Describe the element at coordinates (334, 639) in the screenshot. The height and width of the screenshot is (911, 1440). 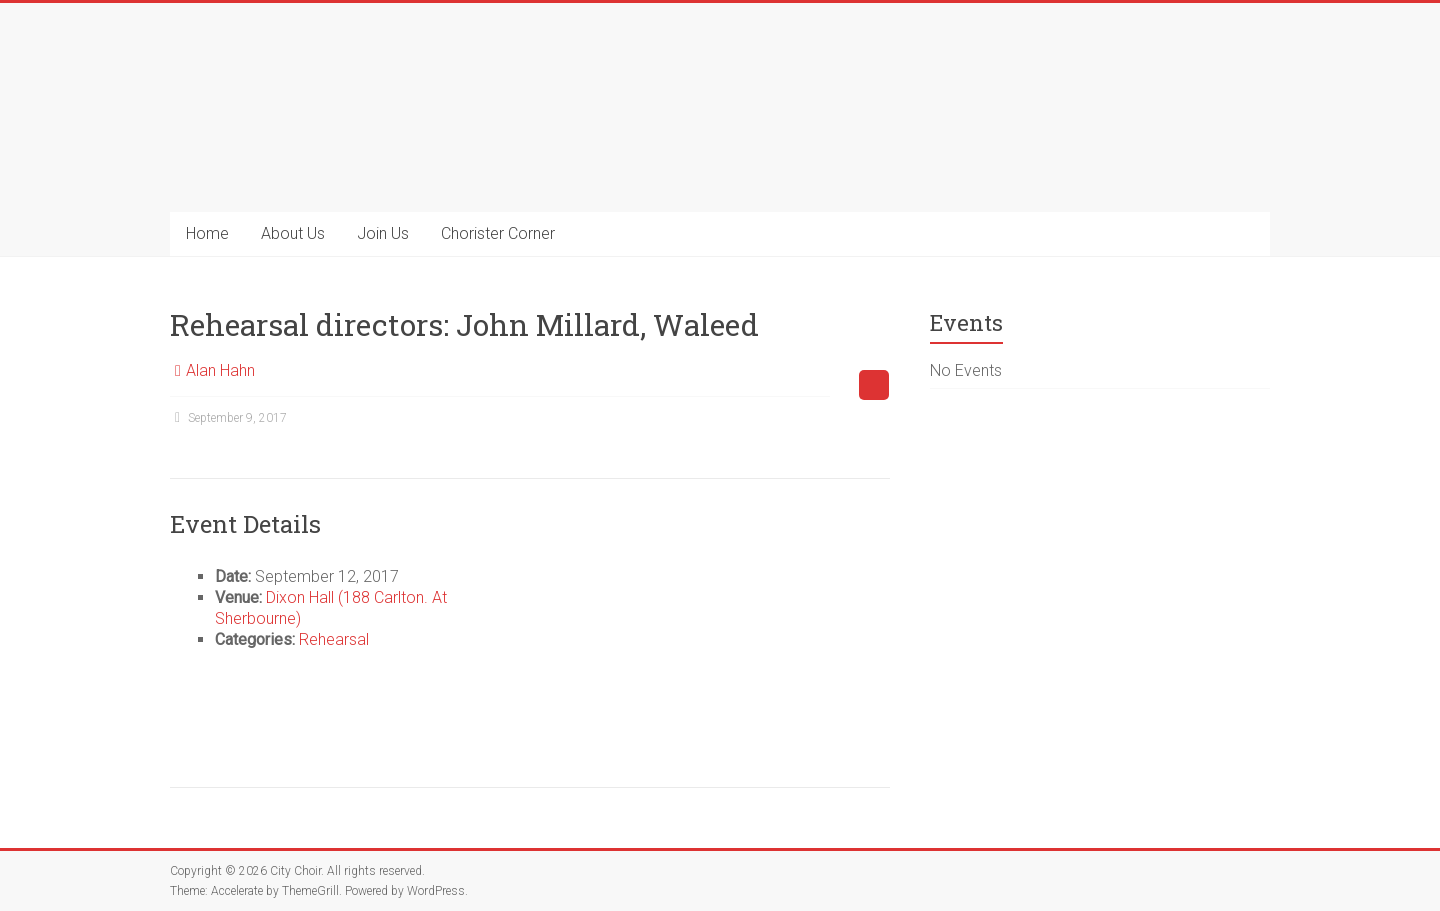
I see `Rehearsal` at that location.